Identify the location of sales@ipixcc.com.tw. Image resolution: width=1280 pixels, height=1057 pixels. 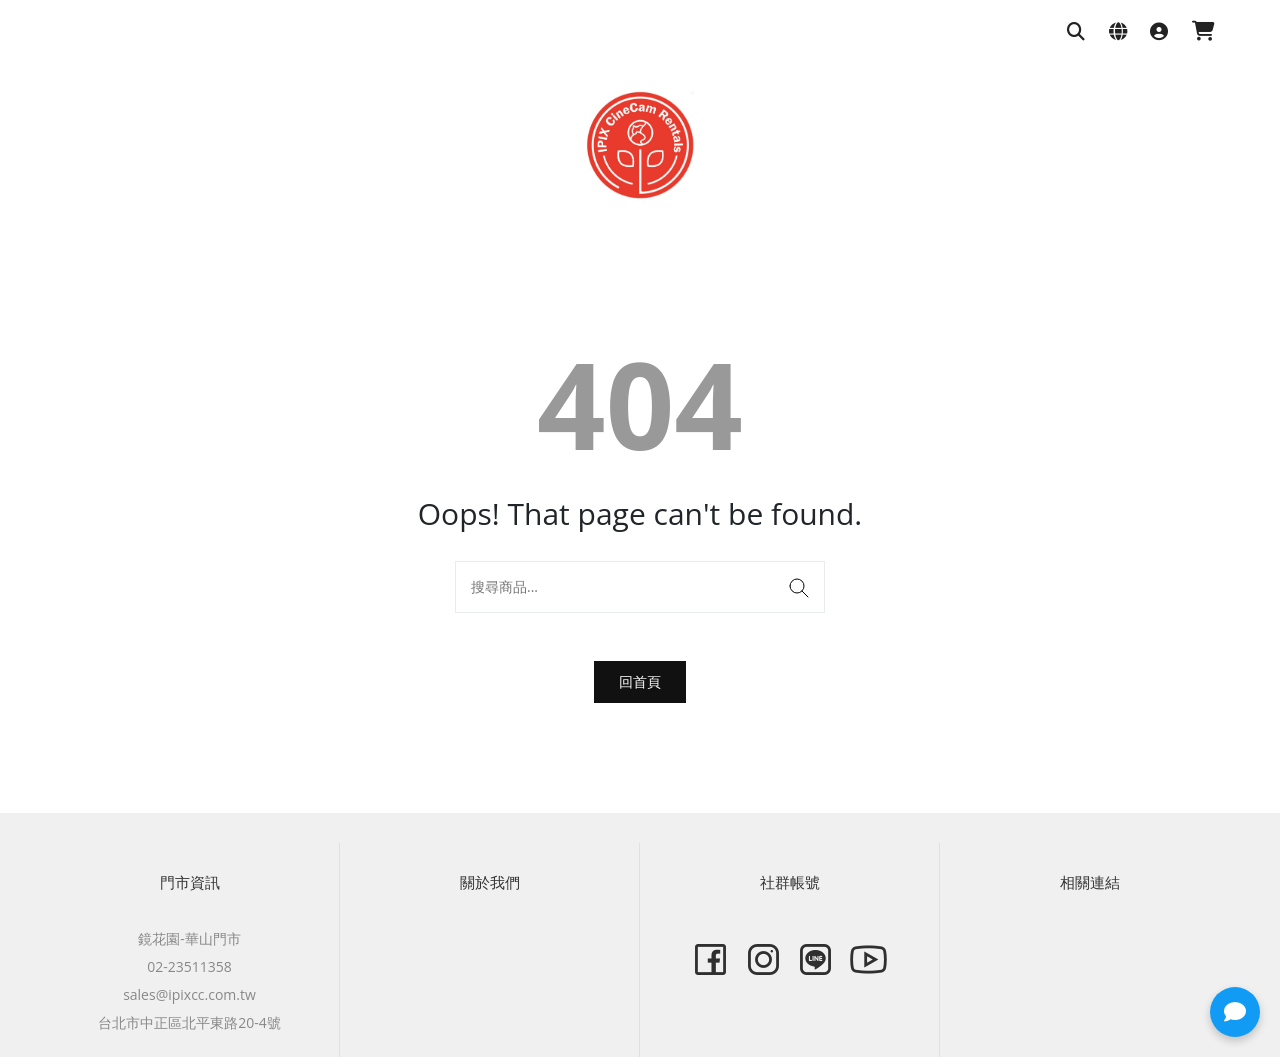
(189, 994).